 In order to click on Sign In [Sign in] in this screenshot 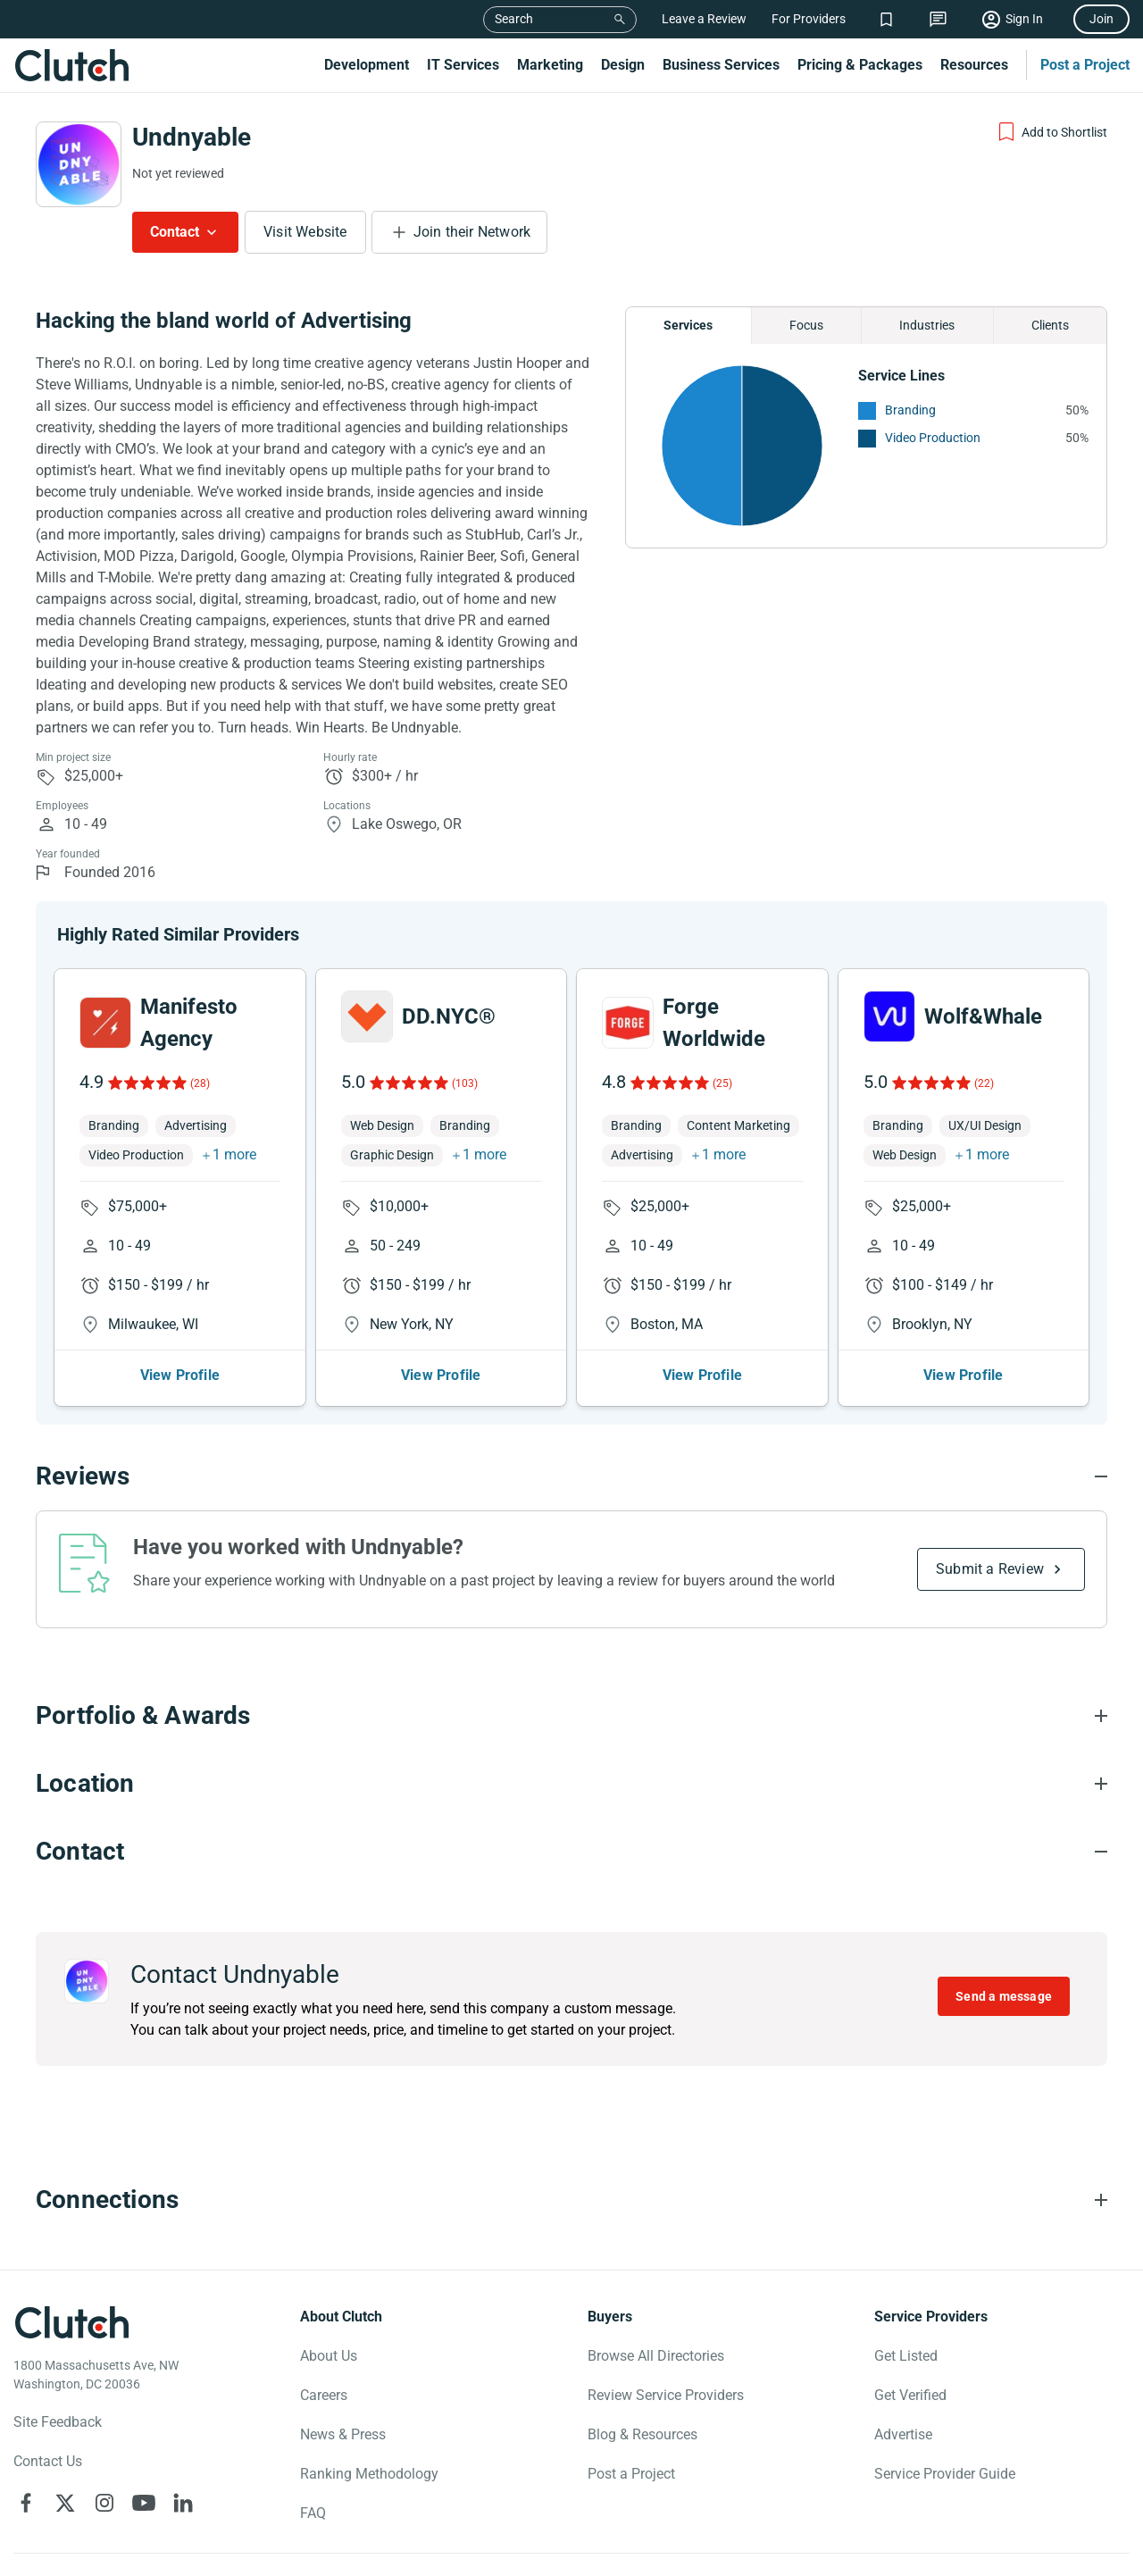, I will do `click(1024, 19)`.